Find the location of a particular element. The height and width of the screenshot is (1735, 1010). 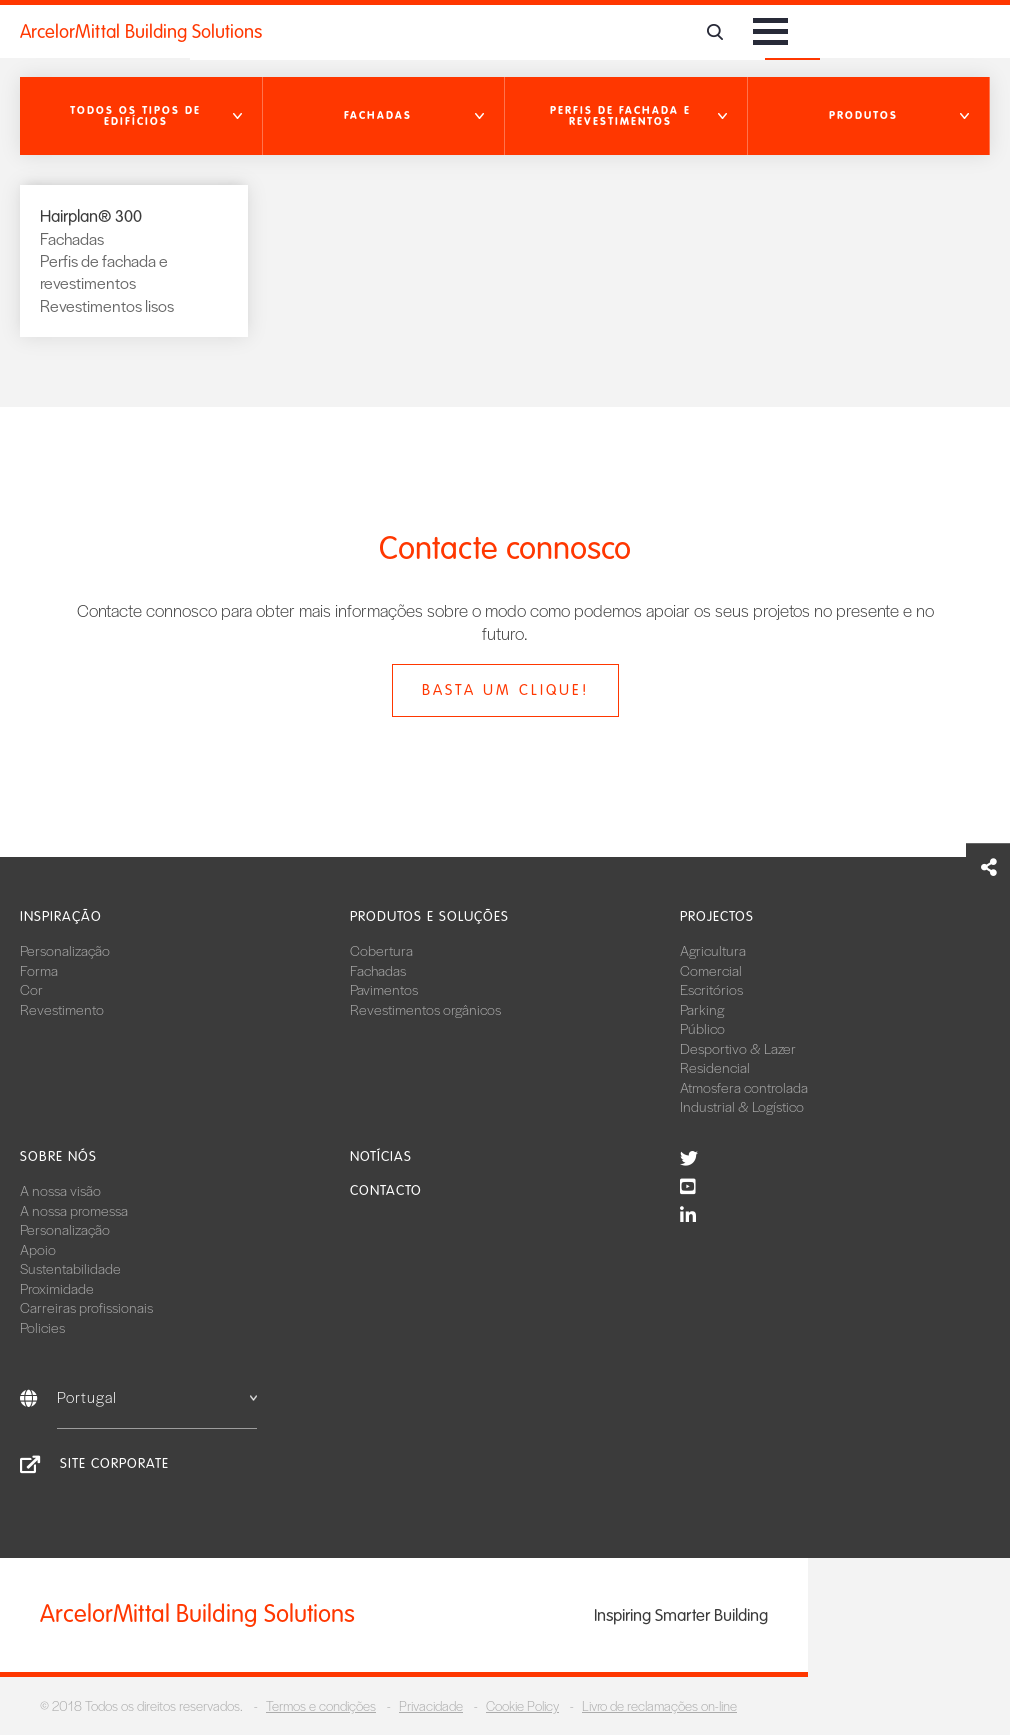

Parking is located at coordinates (702, 1009).